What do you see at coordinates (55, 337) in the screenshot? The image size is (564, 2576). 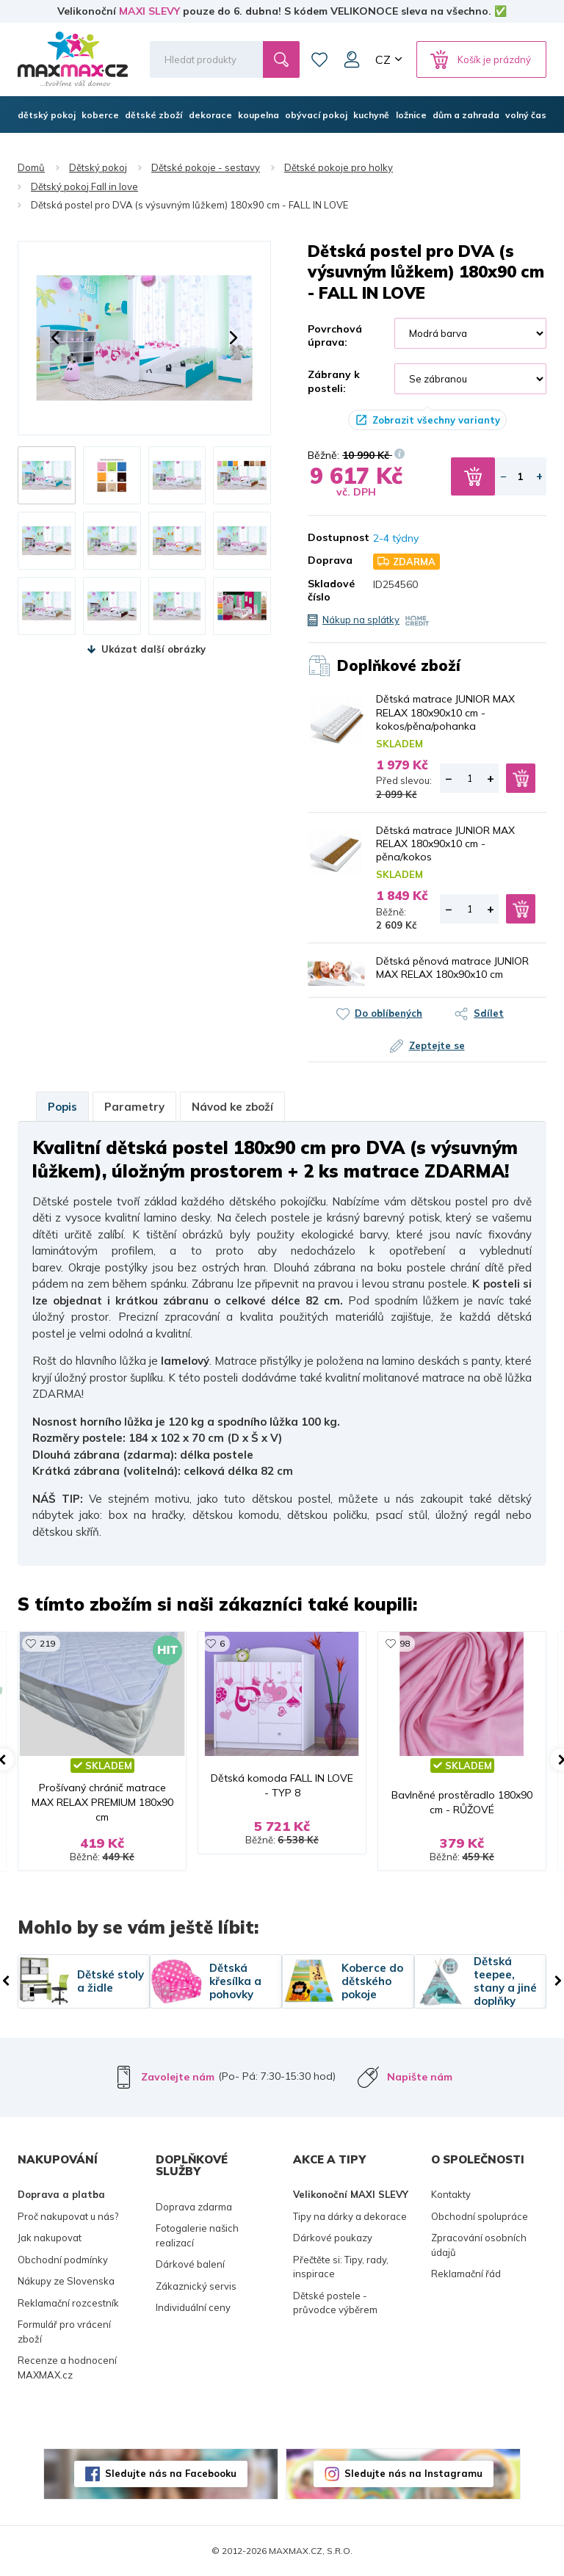 I see `[button]` at bounding box center [55, 337].